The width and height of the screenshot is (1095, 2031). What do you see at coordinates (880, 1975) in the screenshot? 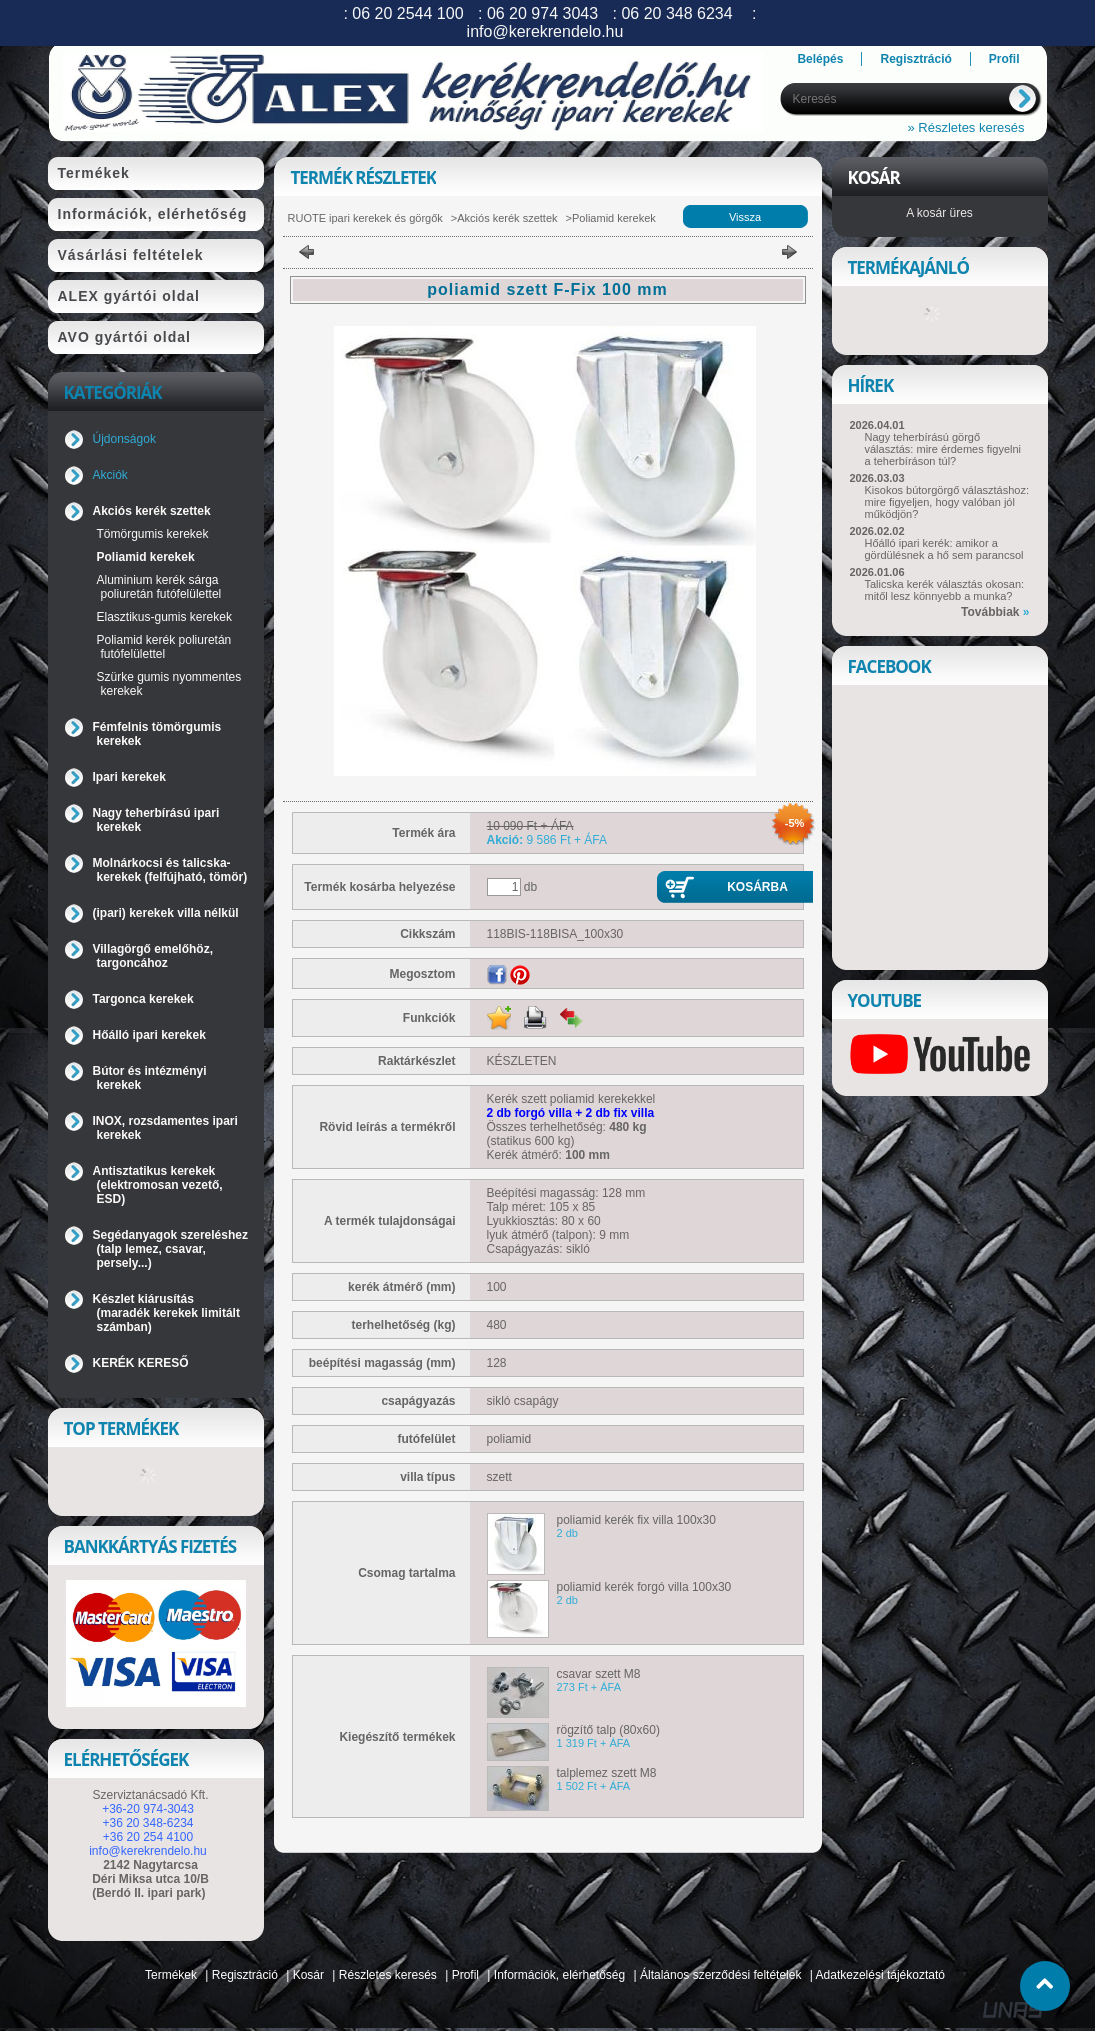
I see `Adatkezelési tájékoztató` at bounding box center [880, 1975].